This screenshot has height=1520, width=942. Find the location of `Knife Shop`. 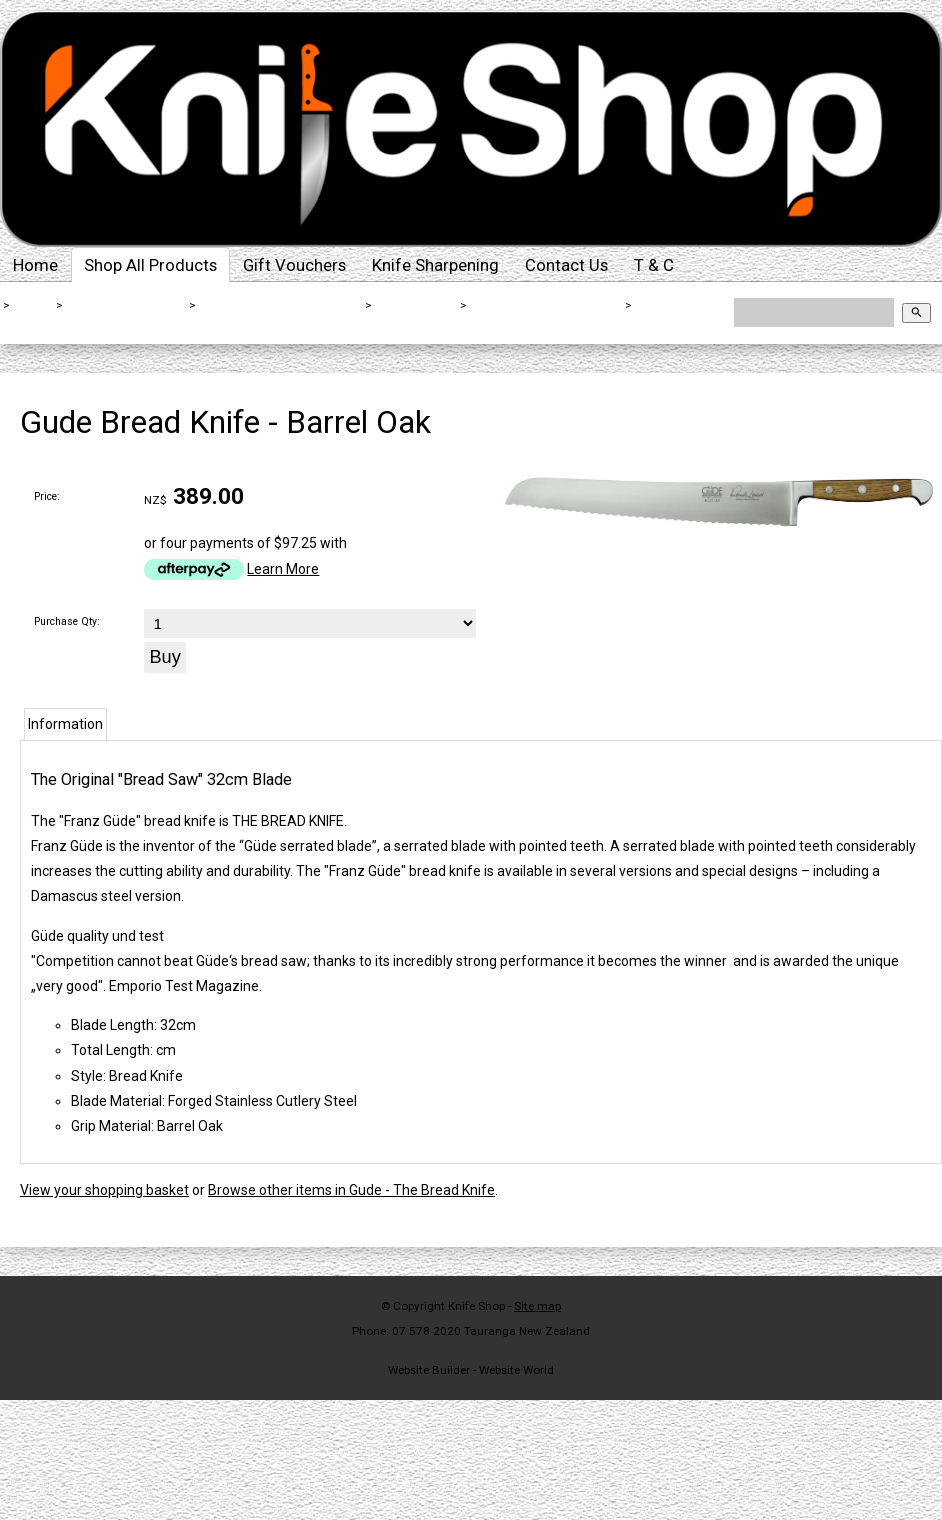

Knife Shop is located at coordinates (476, 1306).